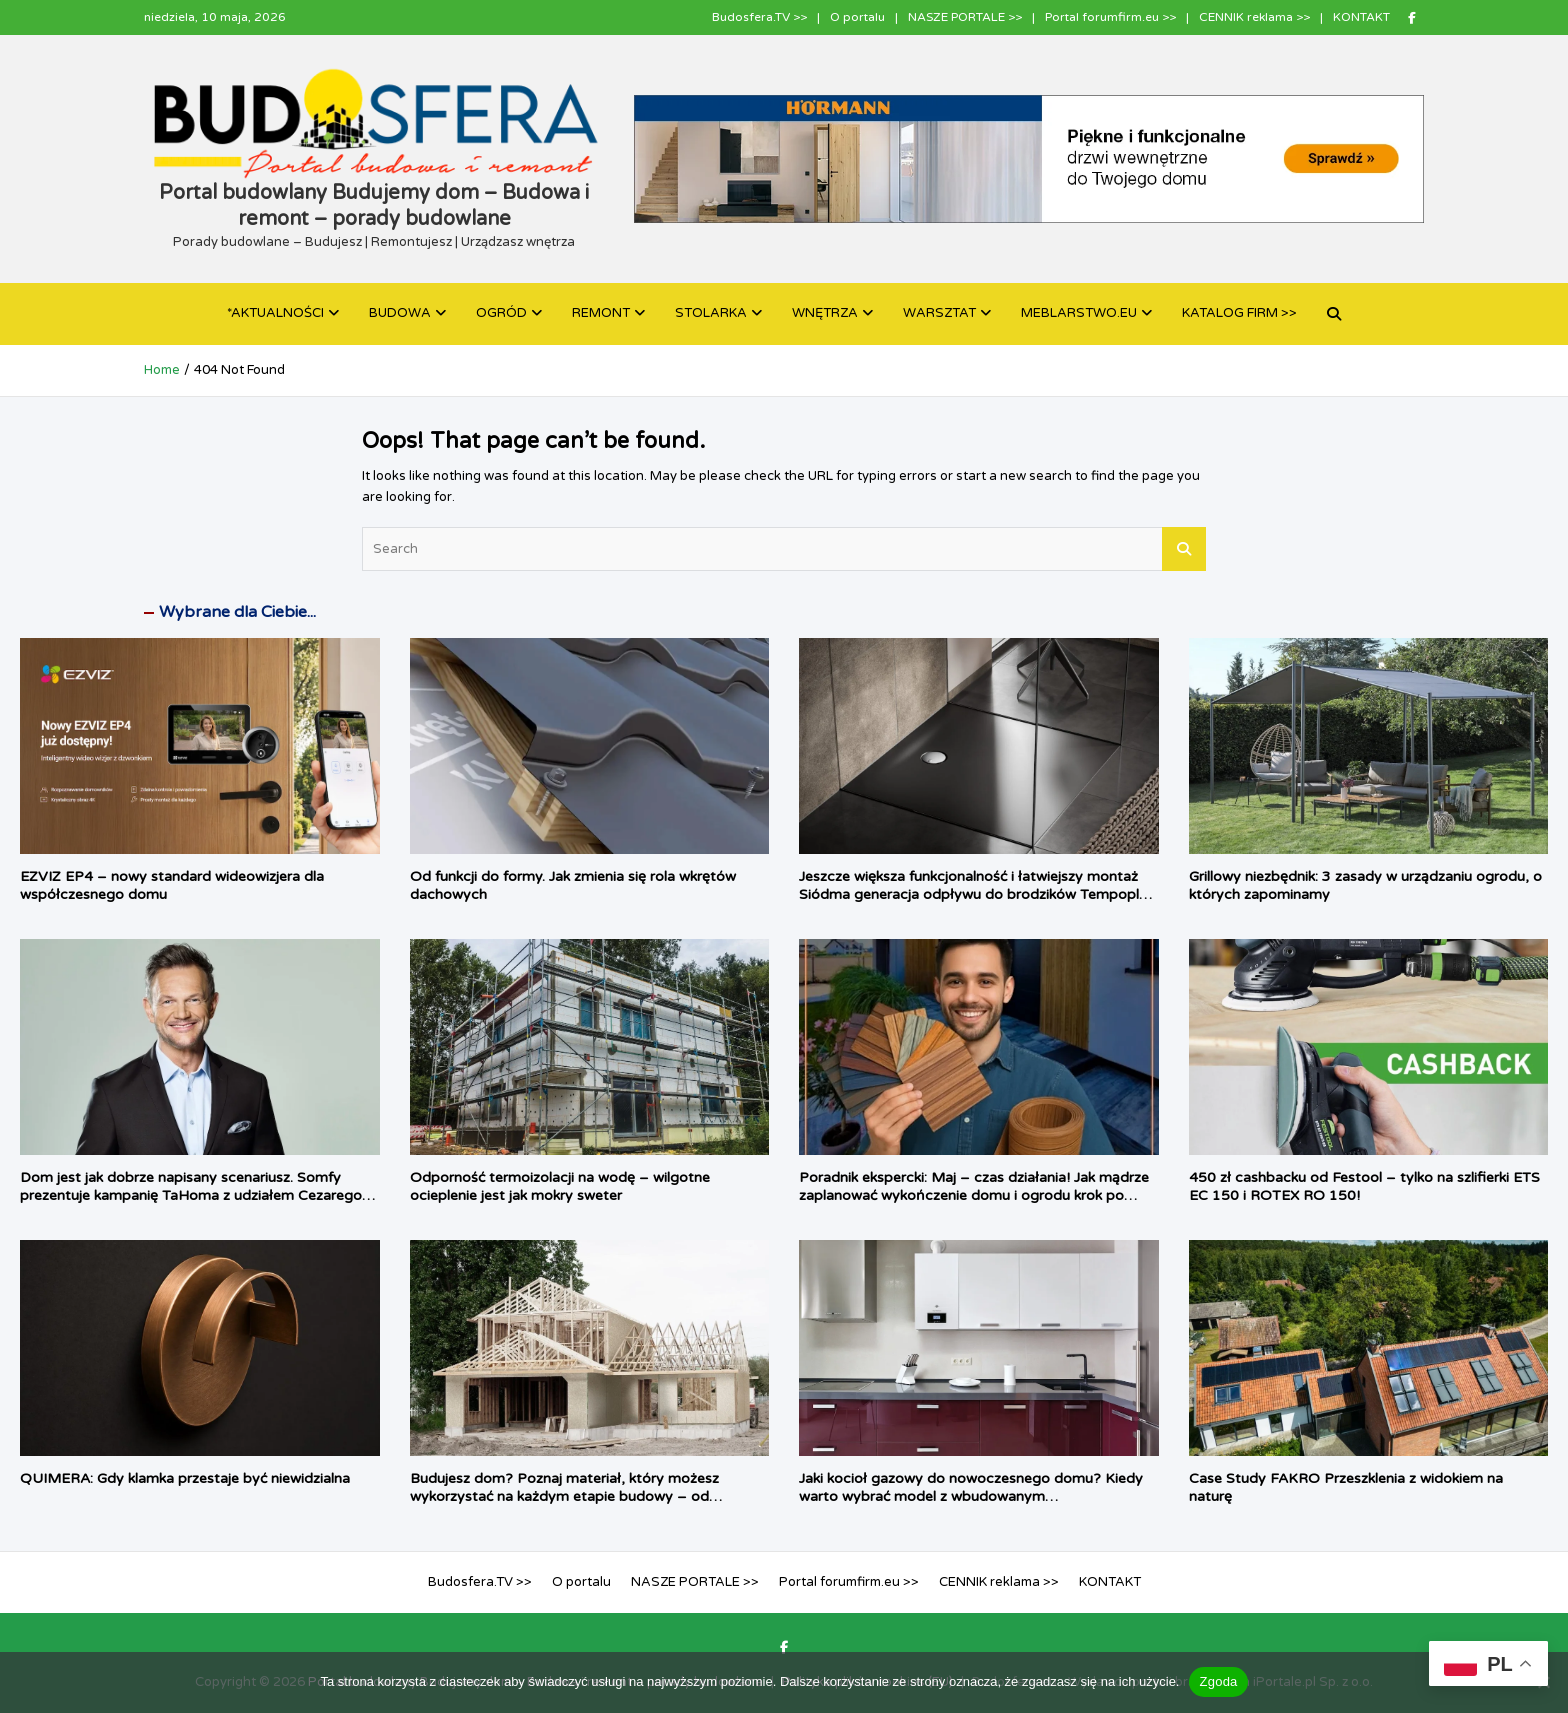  I want to click on Jaki kocioł gazowy do nowoczesnego domu? Kiedy warto wybrać model z wbudowanym podgrzewaczem c.w.u., so click(971, 1496).